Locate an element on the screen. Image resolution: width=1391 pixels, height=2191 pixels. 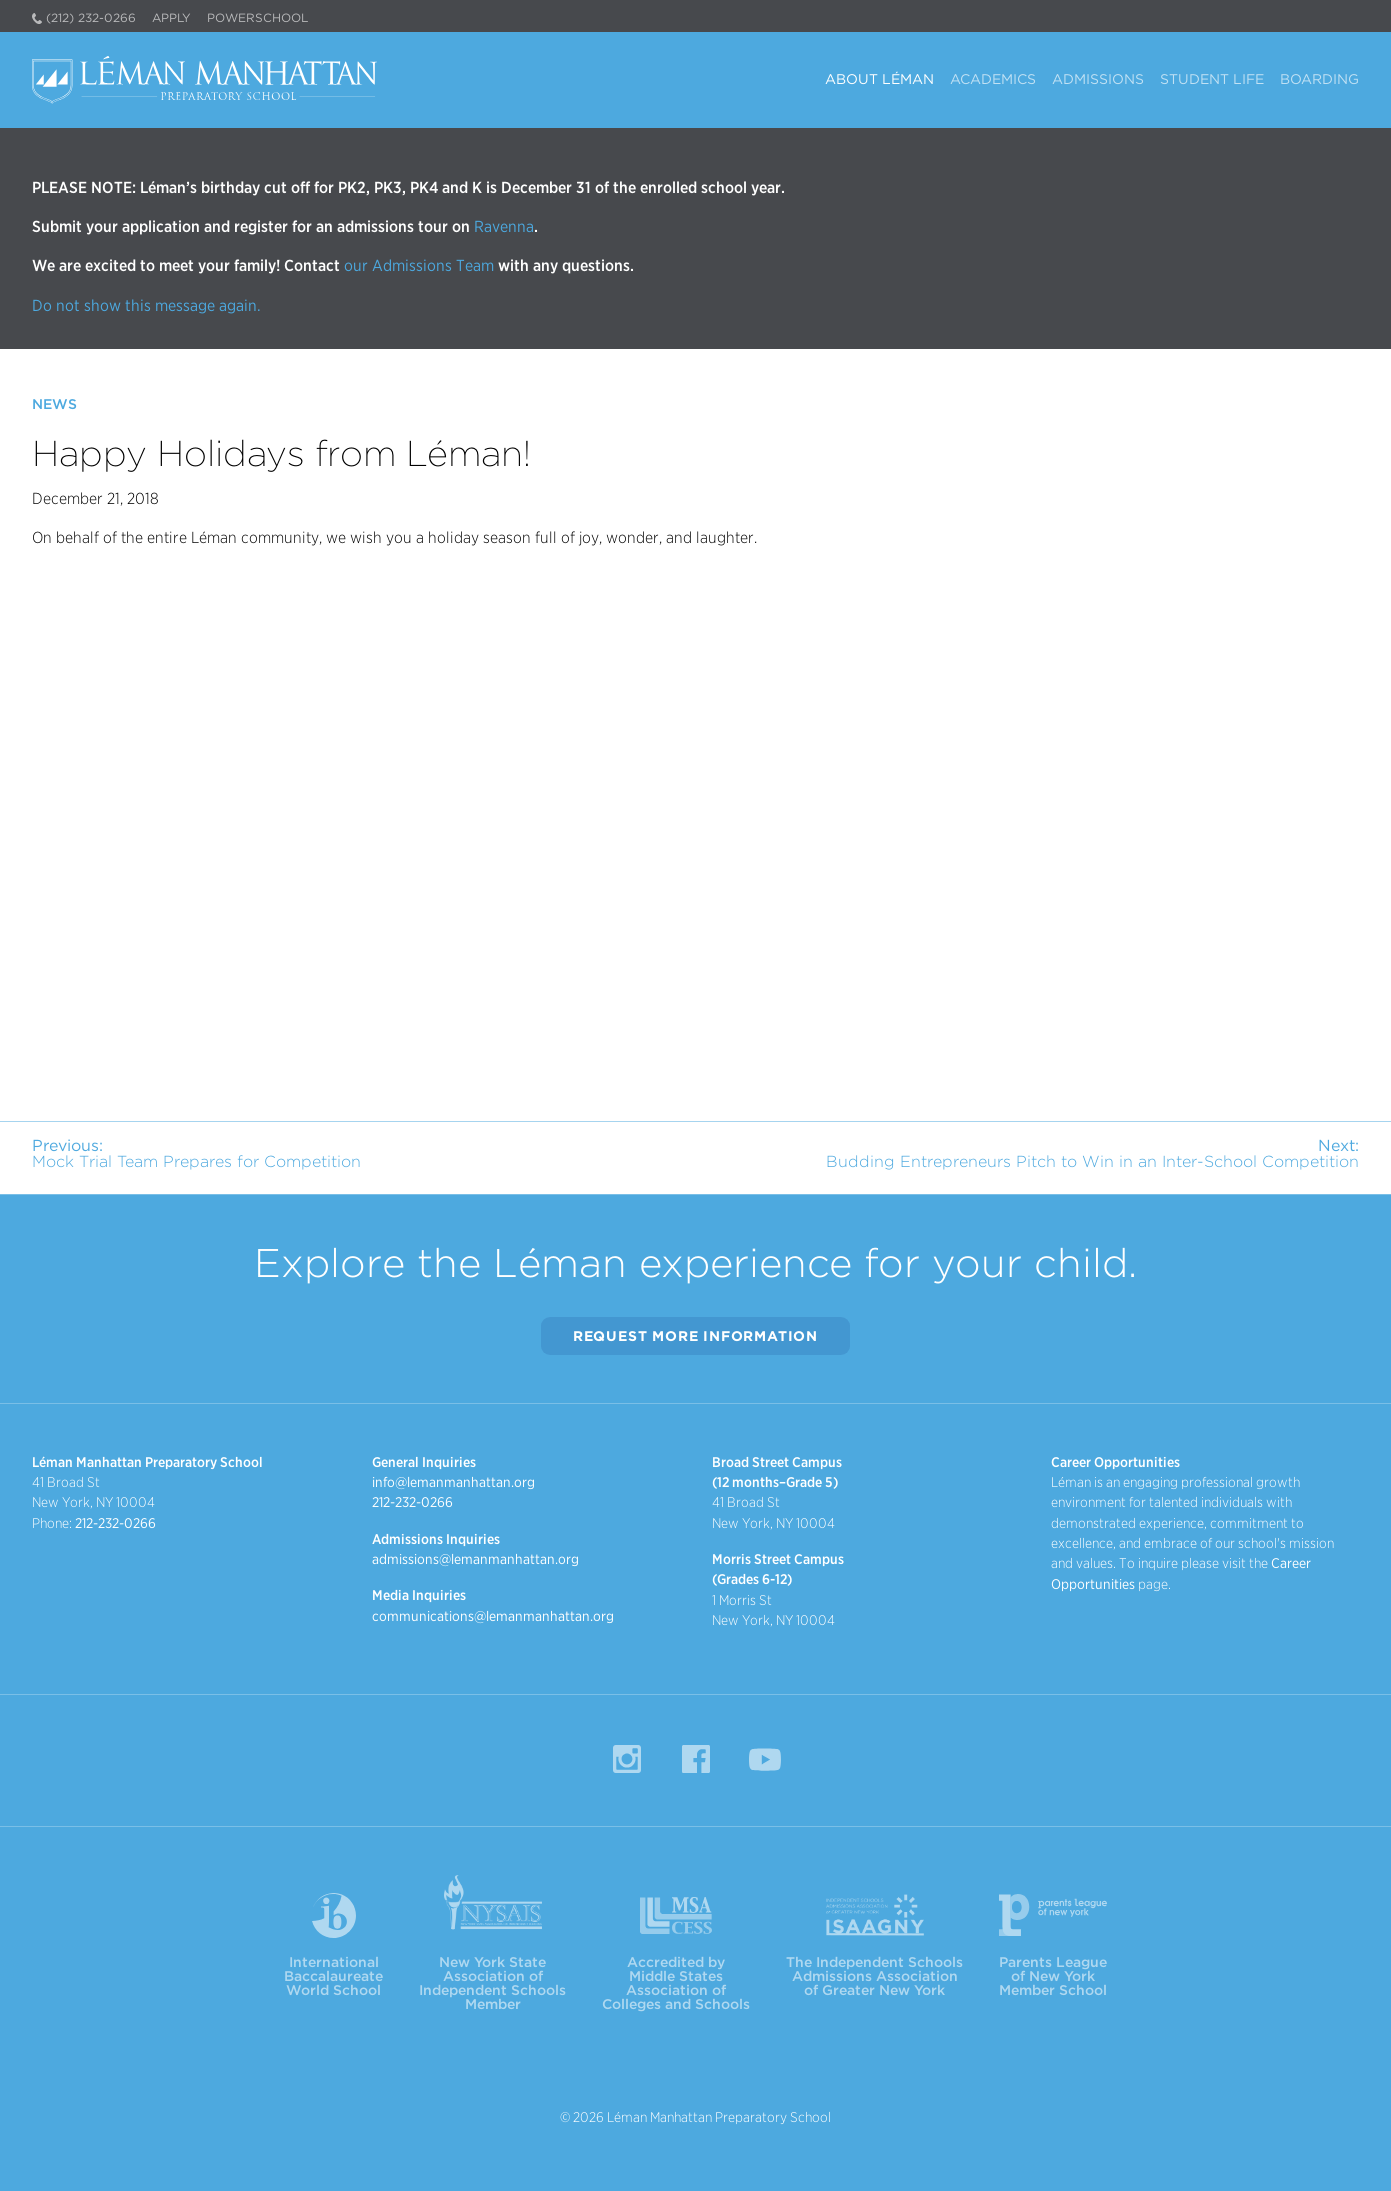
Apply is located at coordinates (171, 17).